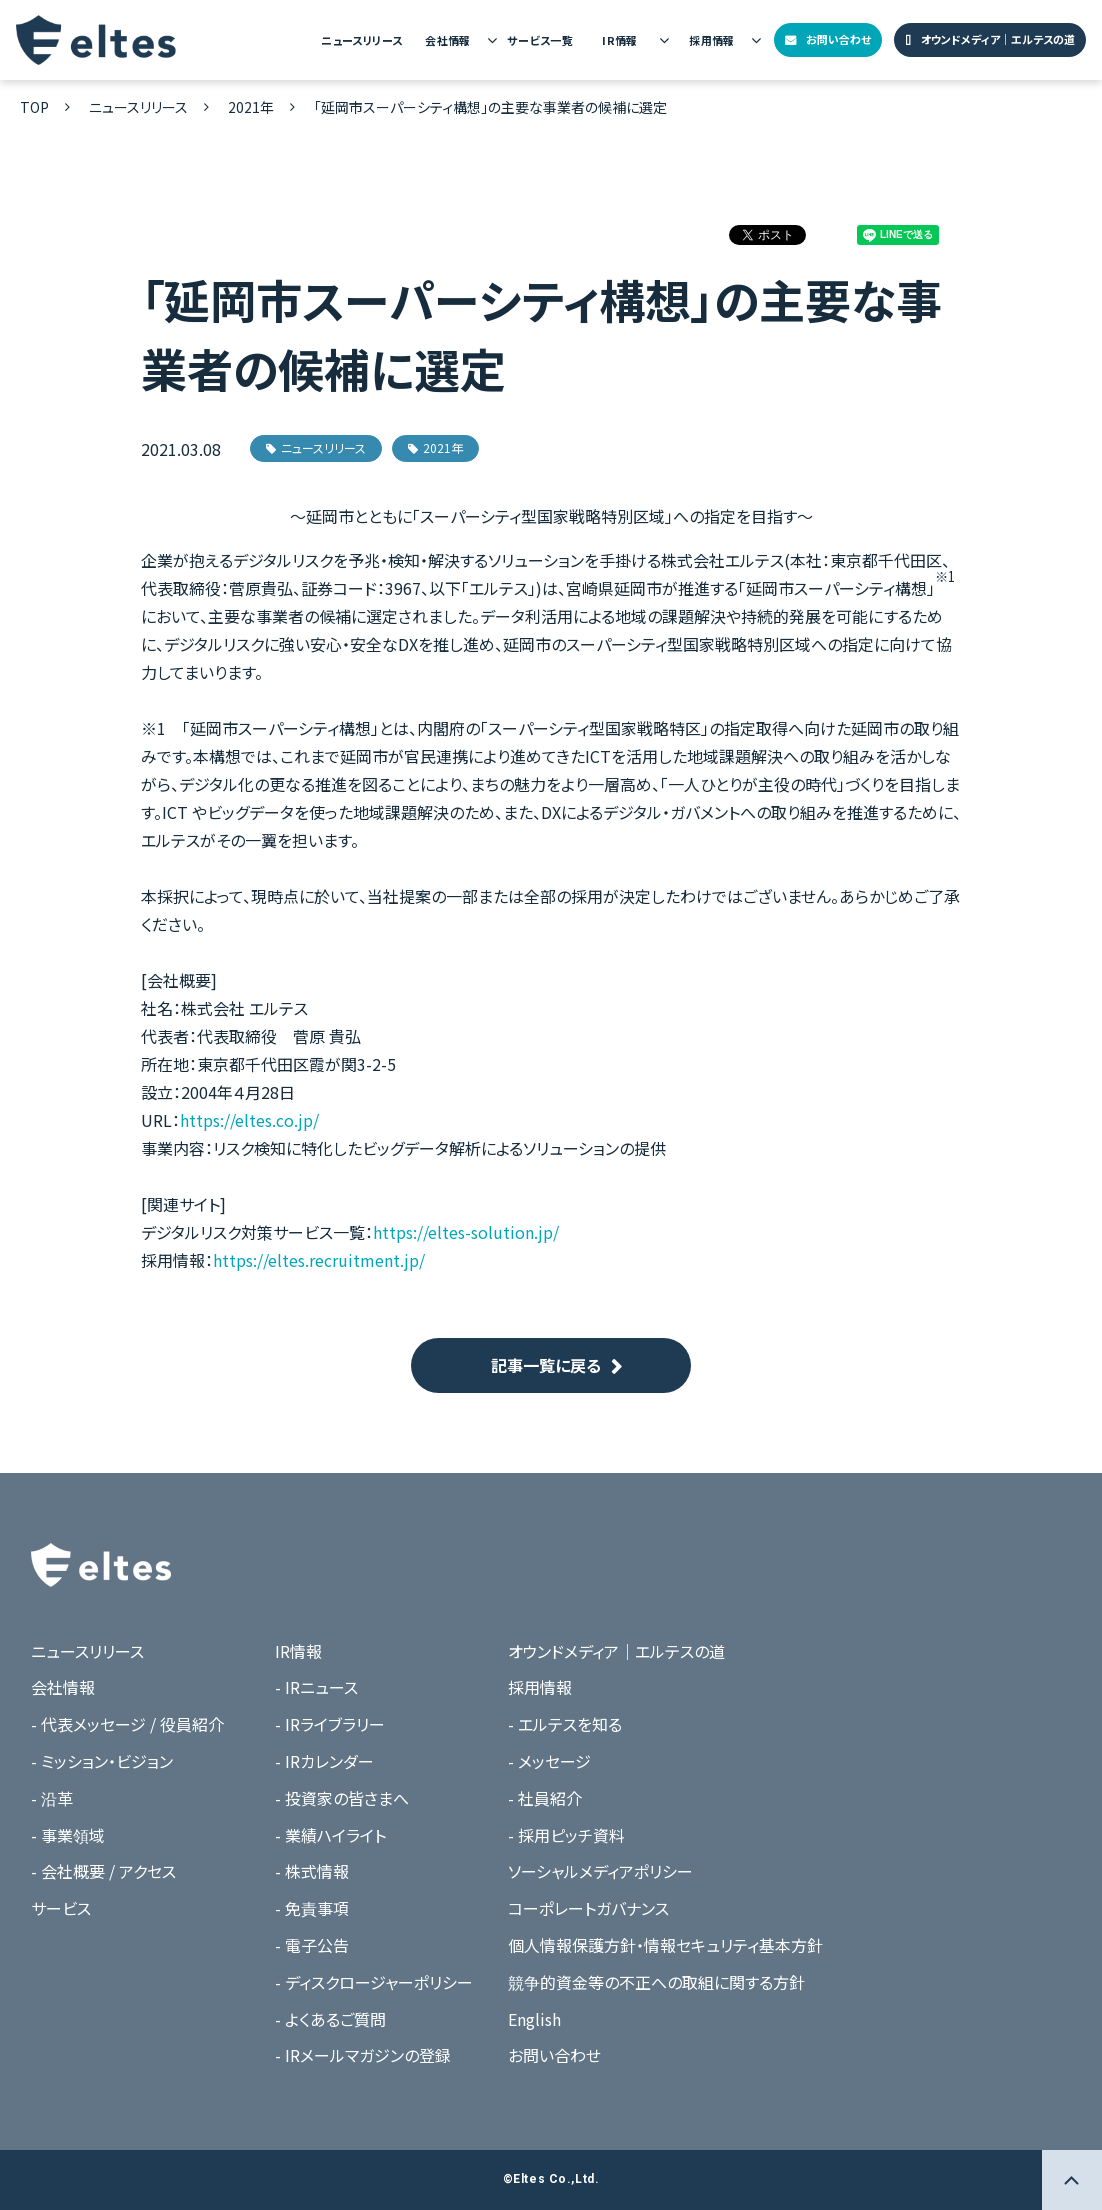  What do you see at coordinates (249, 1120) in the screenshot?
I see `https://eltes.co.jp/` at bounding box center [249, 1120].